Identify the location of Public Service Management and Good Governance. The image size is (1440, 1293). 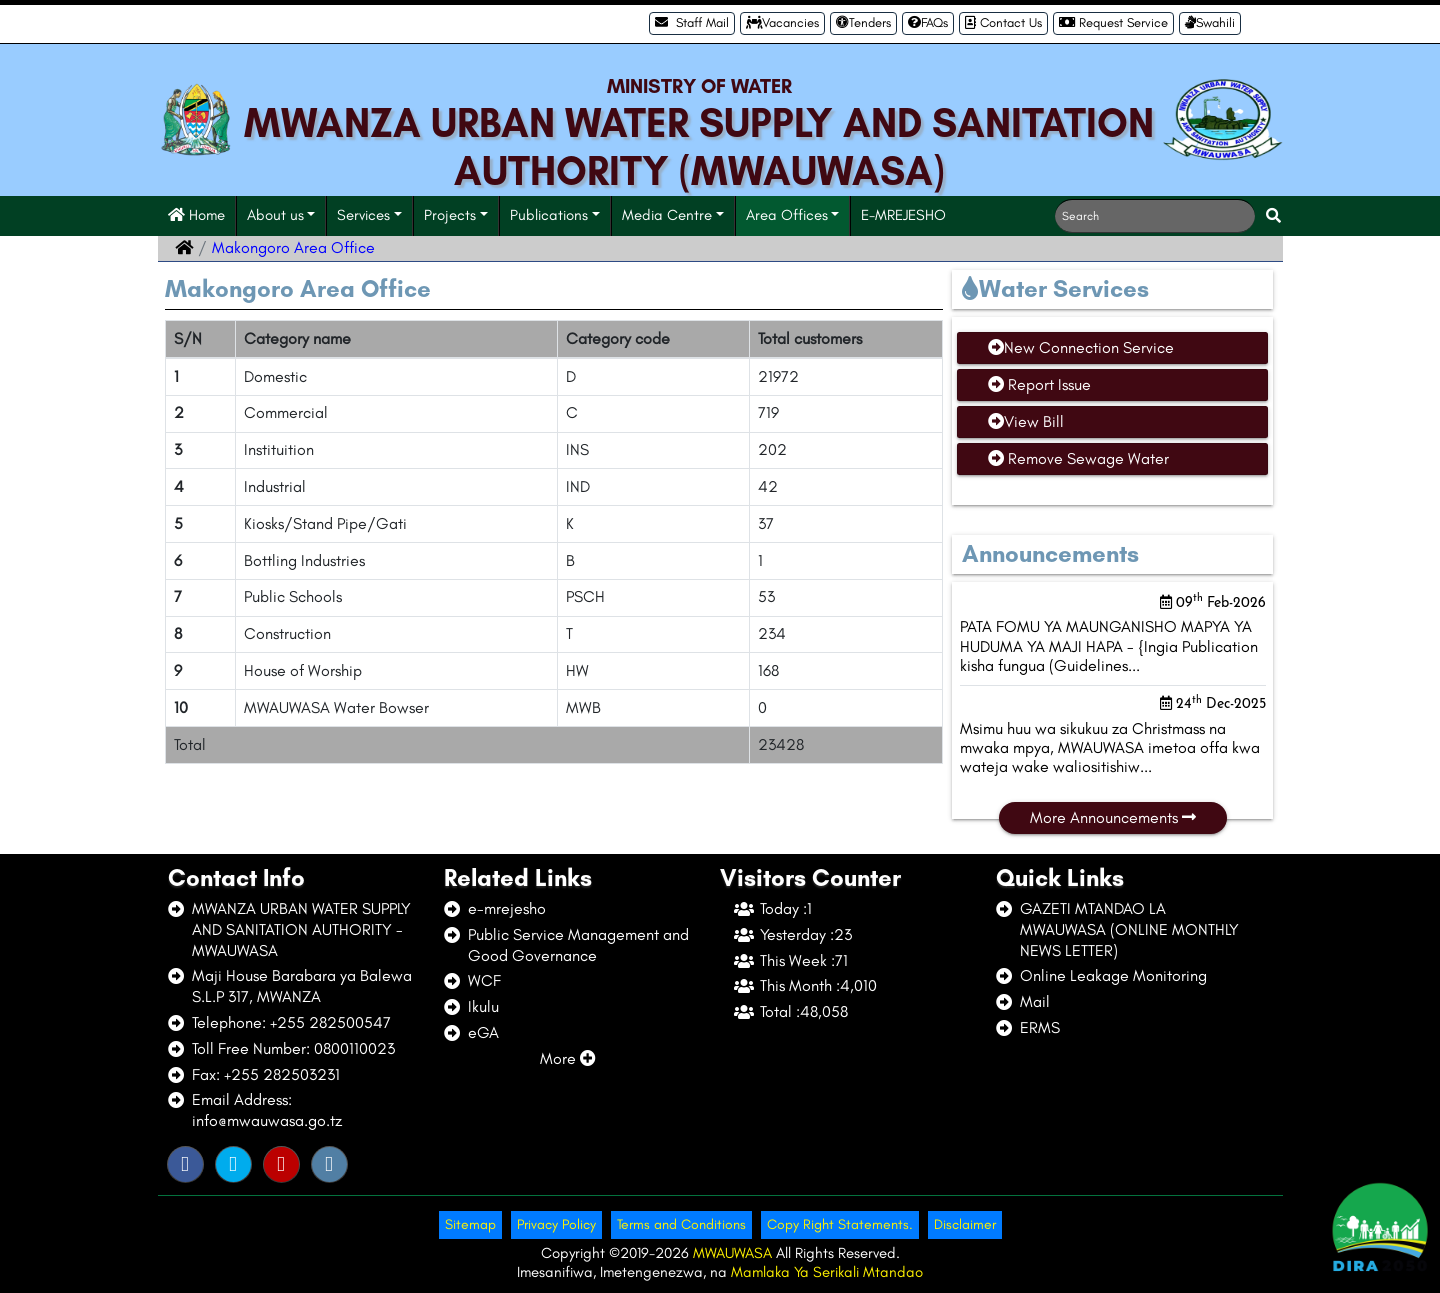
(578, 945).